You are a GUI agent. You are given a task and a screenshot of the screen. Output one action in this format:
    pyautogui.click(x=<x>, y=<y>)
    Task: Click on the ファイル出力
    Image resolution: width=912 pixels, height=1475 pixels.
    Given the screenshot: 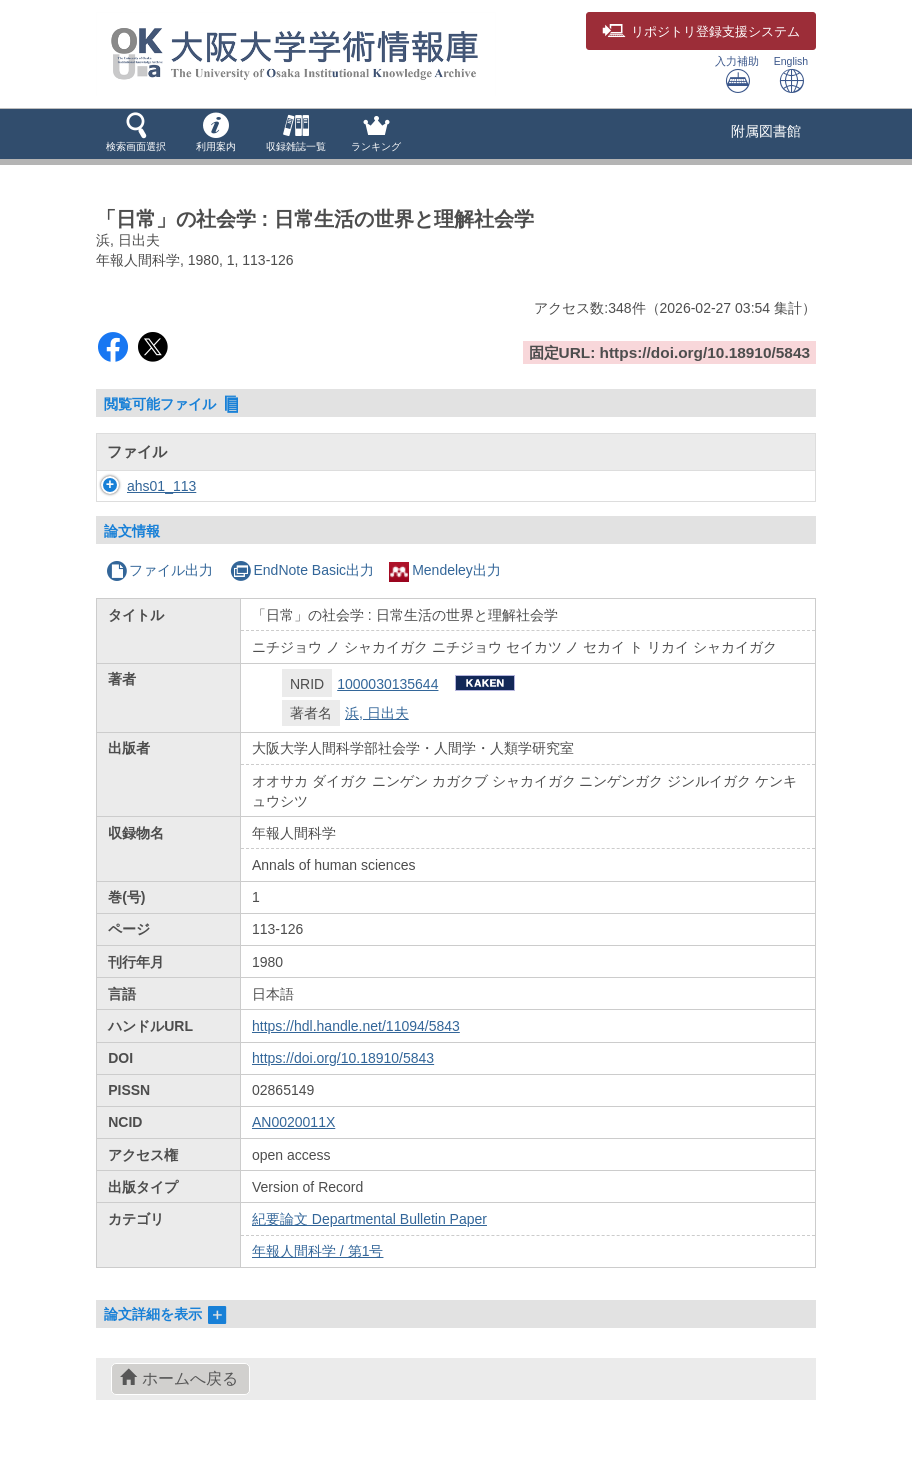 What is the action you would take?
    pyautogui.click(x=159, y=570)
    